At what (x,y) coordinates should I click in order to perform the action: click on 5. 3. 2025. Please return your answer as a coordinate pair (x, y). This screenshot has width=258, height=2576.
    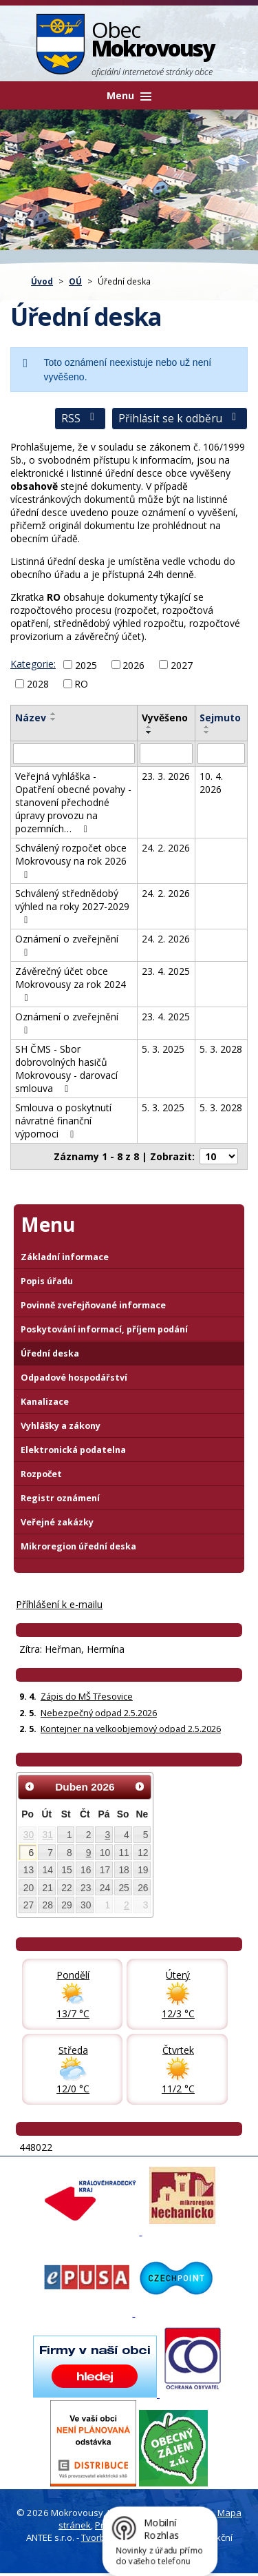
    Looking at the image, I should click on (163, 1048).